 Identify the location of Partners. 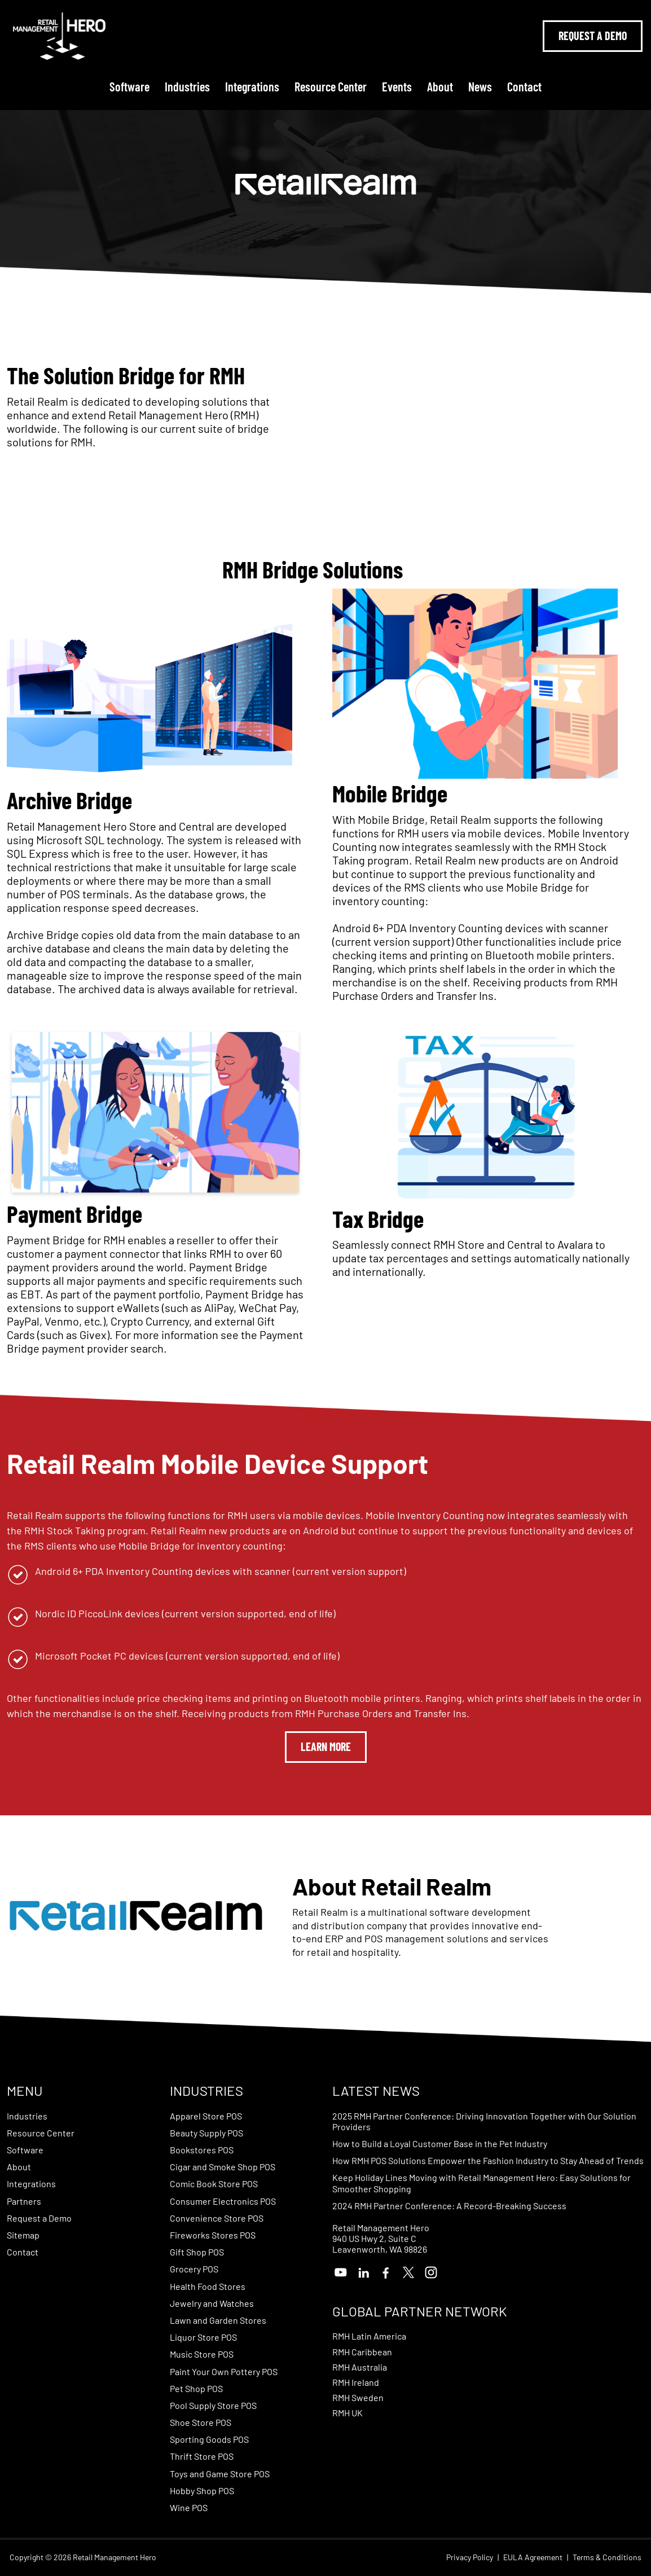
(24, 2201).